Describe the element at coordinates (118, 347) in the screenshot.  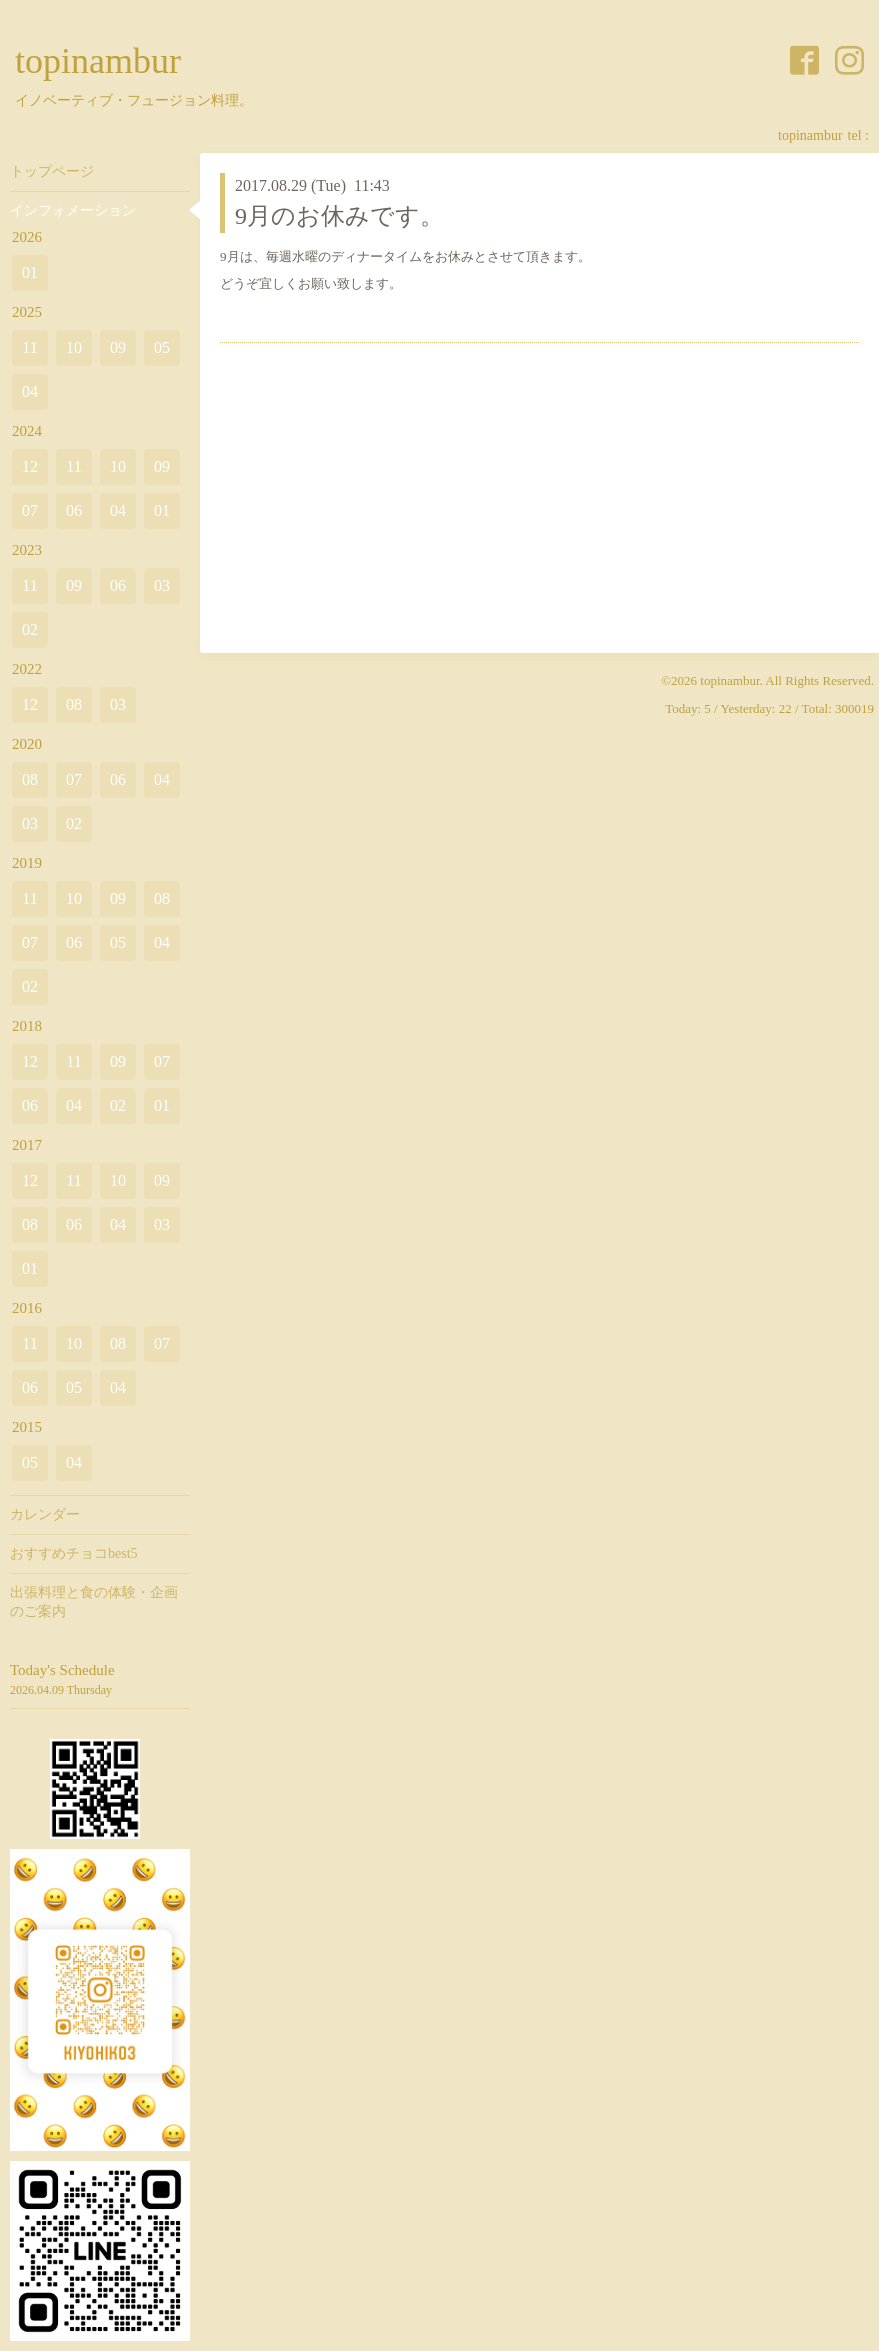
I see `09` at that location.